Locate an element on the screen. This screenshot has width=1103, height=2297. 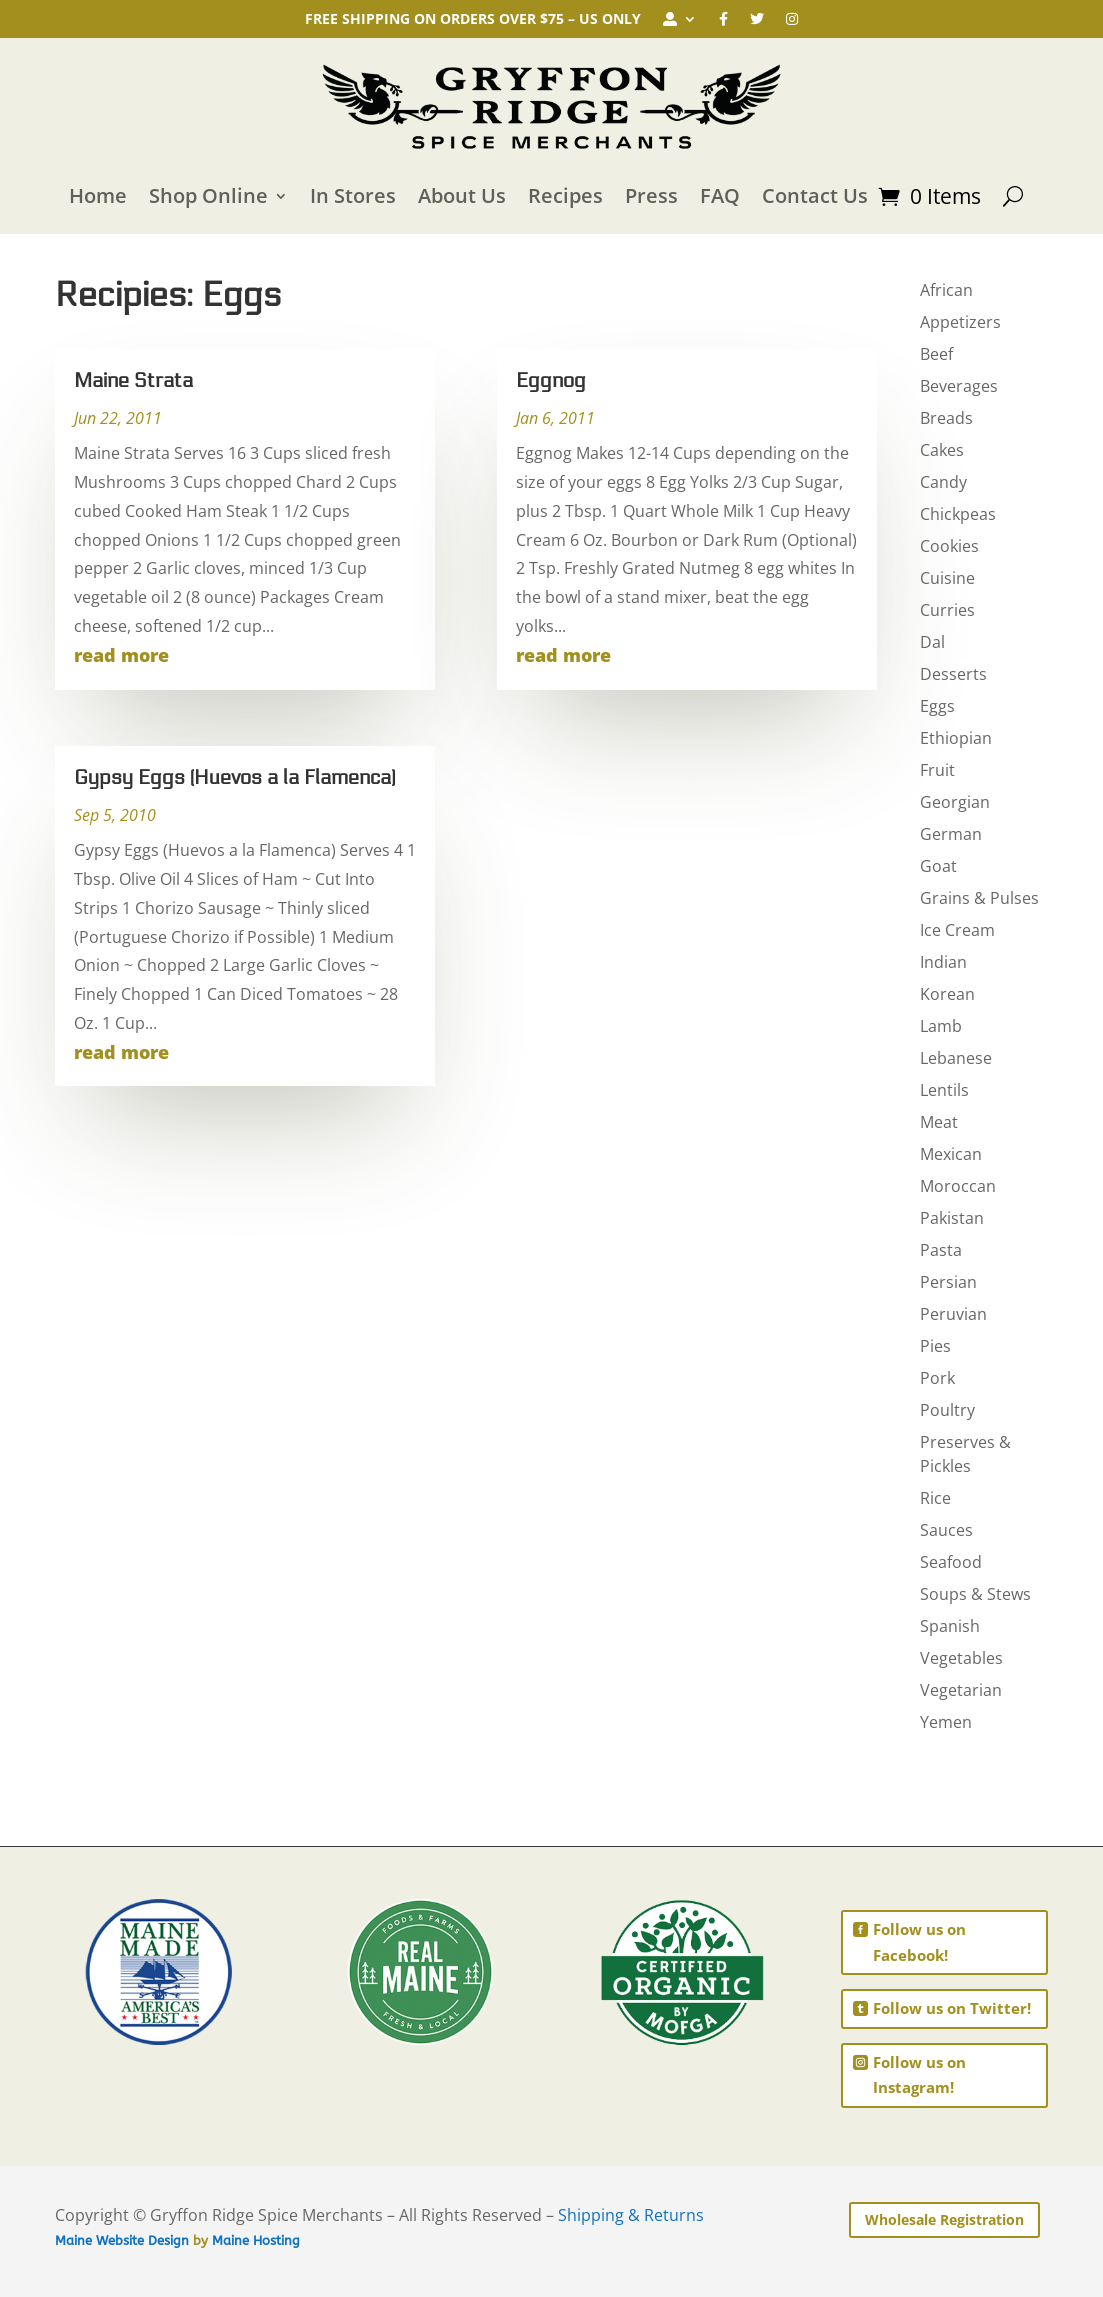
Ice Cream is located at coordinates (957, 930).